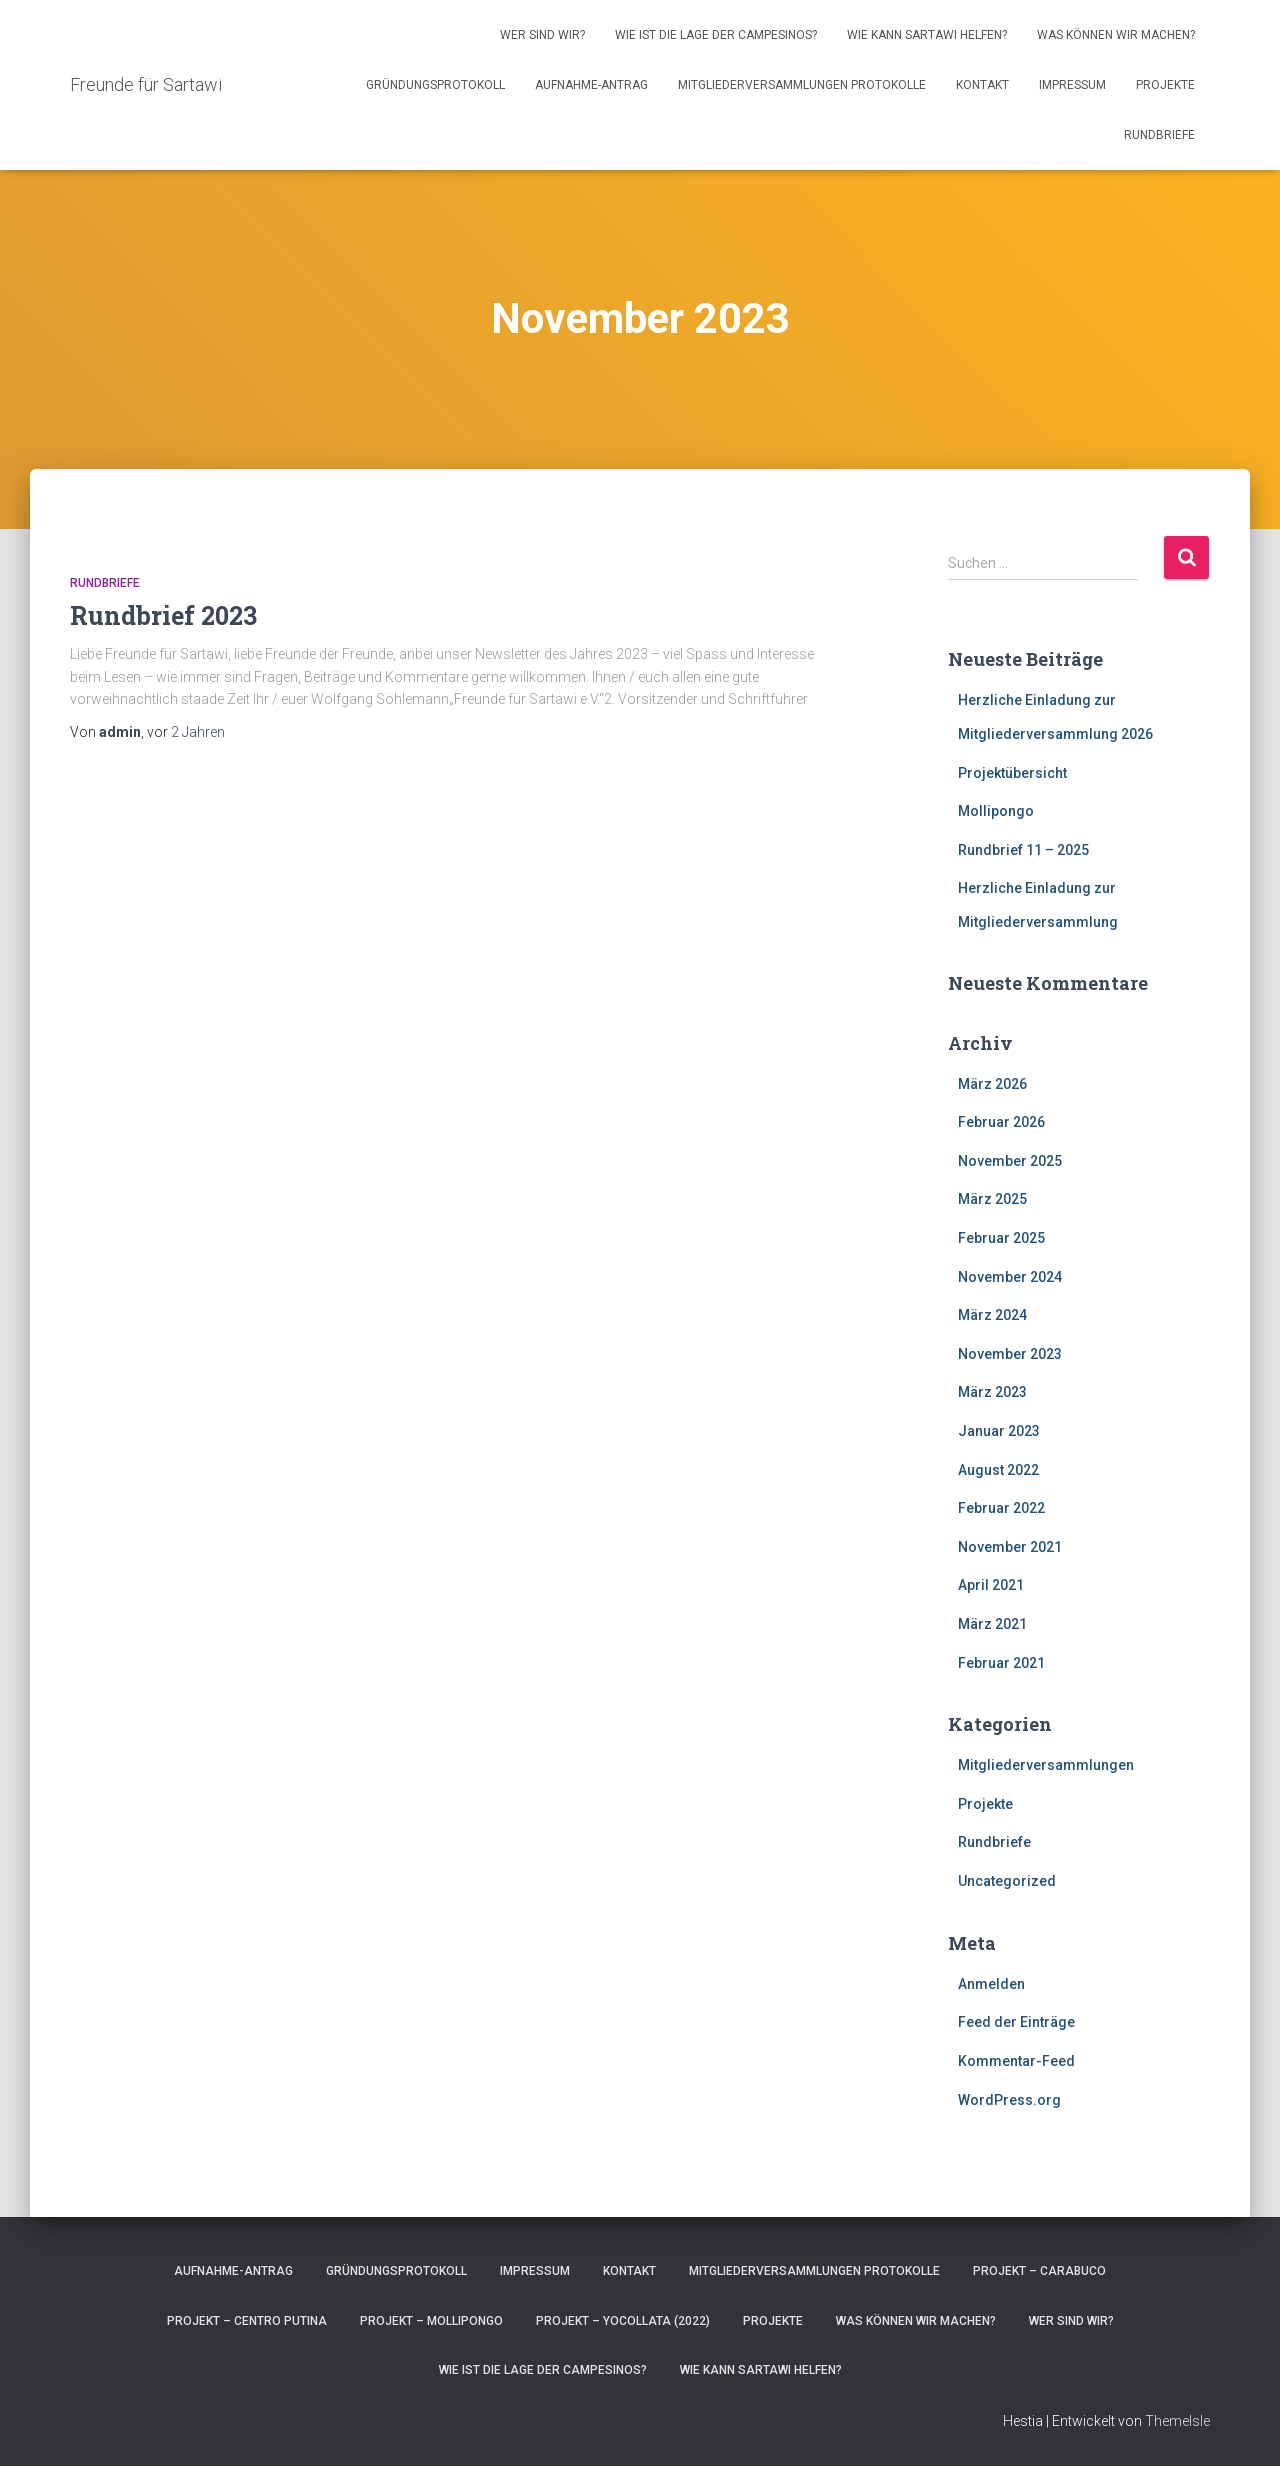 The height and width of the screenshot is (2466, 1280). Describe the element at coordinates (998, 1470) in the screenshot. I see `August 2022` at that location.